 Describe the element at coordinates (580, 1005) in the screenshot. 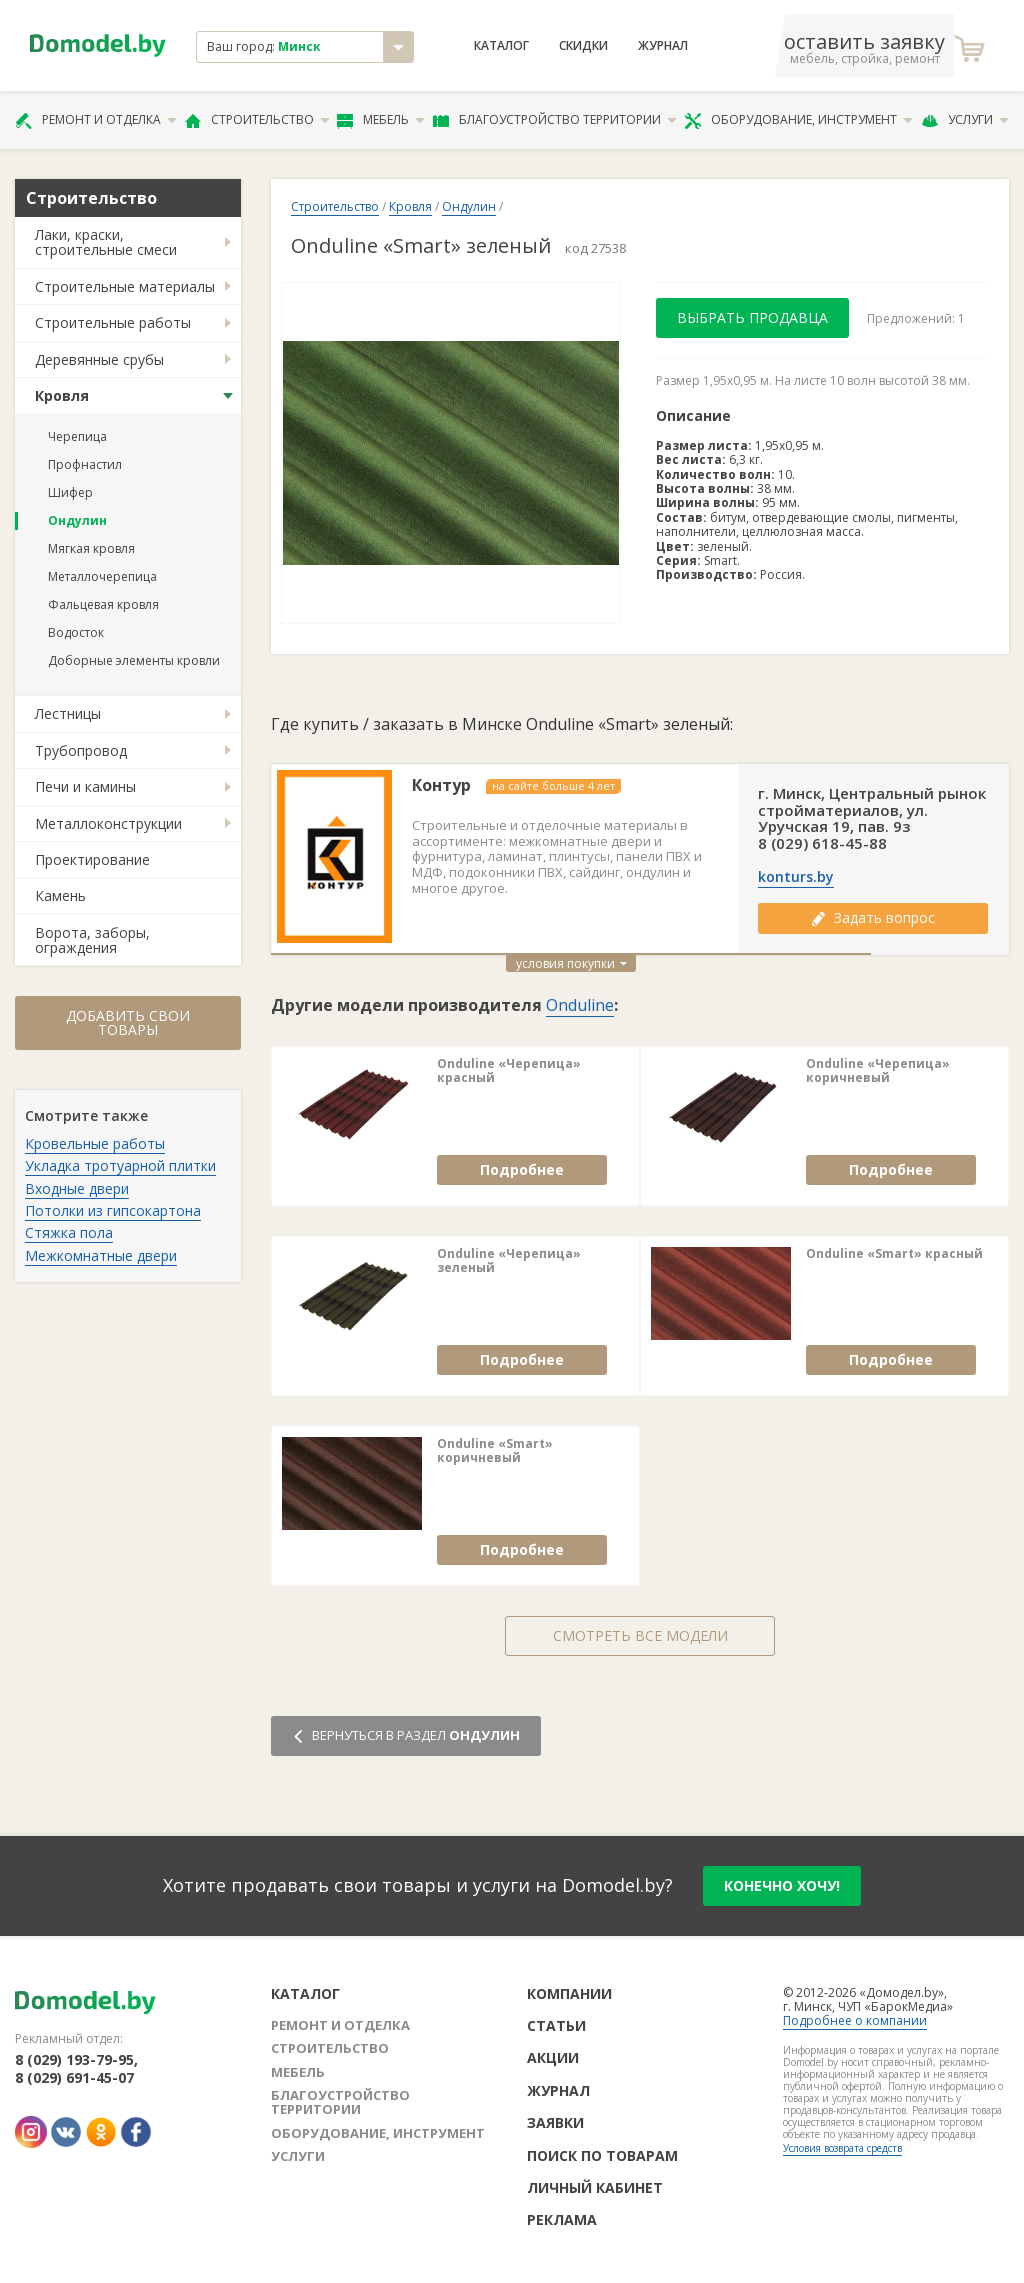

I see `Onduline` at that location.